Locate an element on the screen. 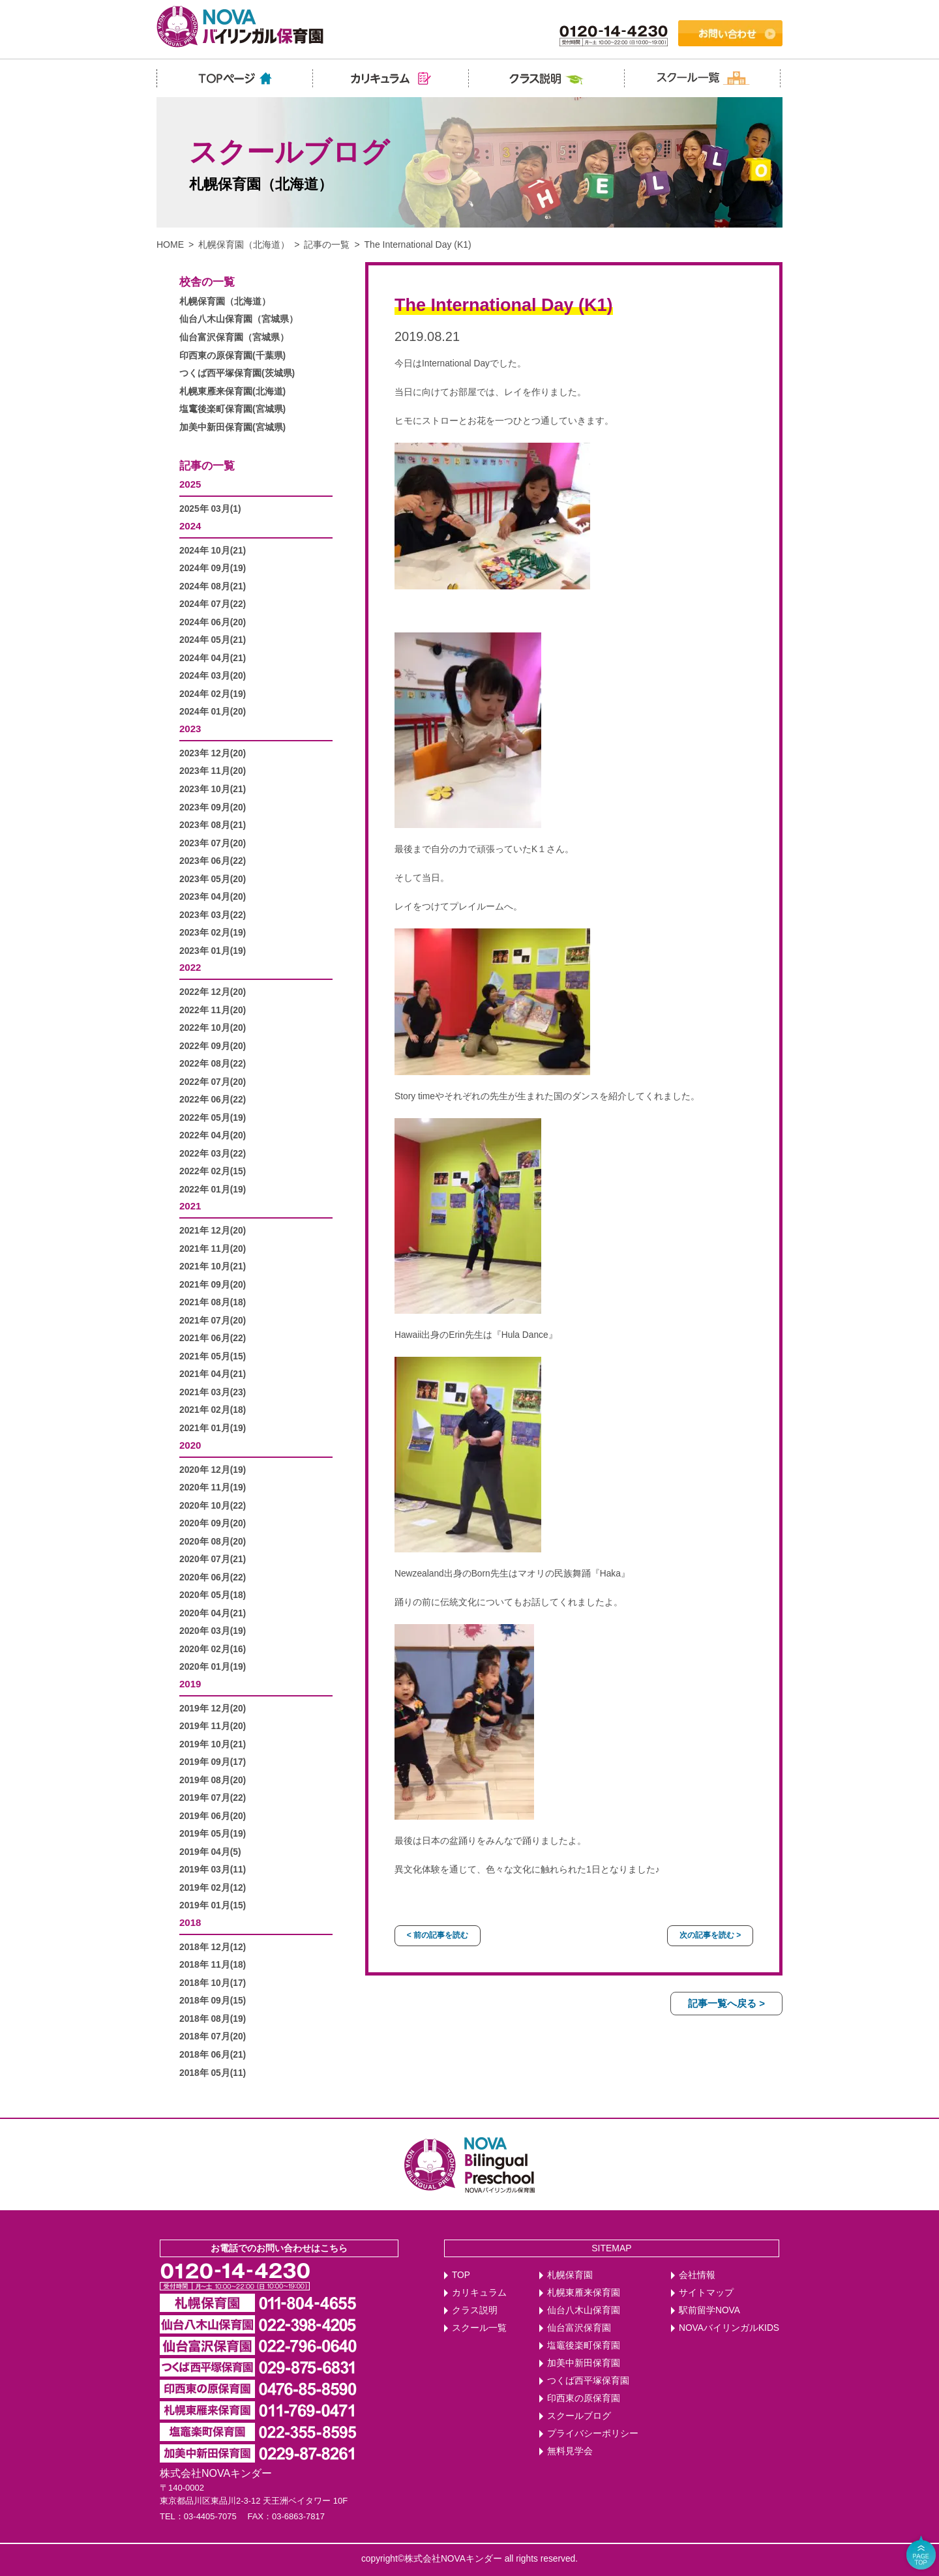  スクール一覧 is located at coordinates (479, 2328).